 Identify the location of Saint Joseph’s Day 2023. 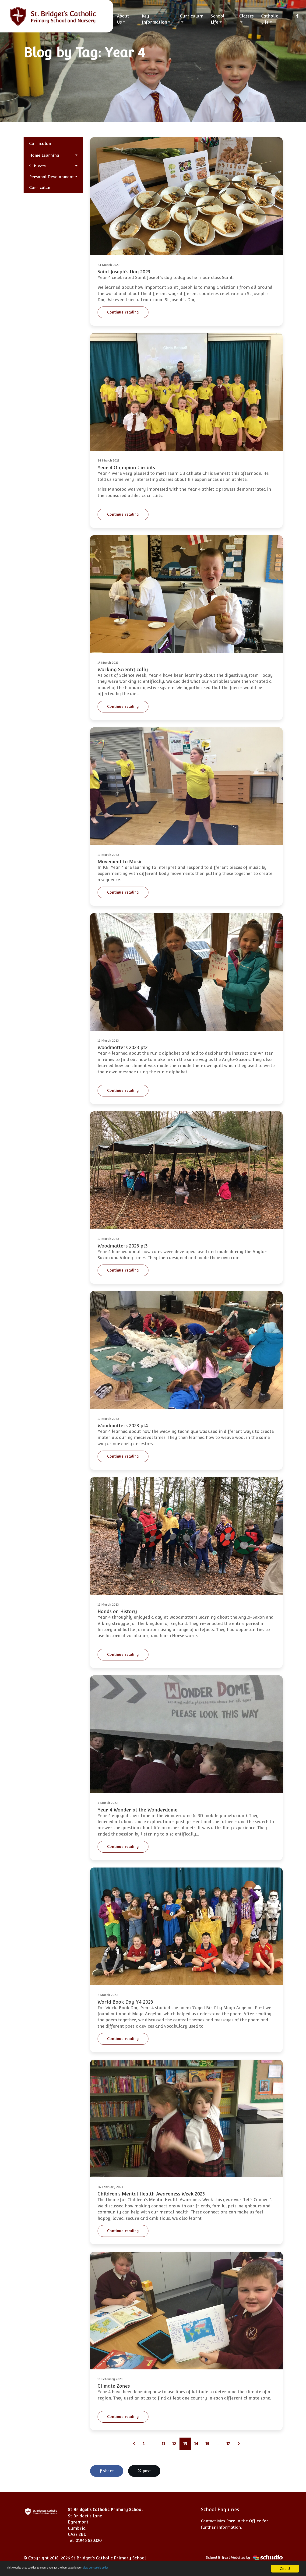
(124, 272).